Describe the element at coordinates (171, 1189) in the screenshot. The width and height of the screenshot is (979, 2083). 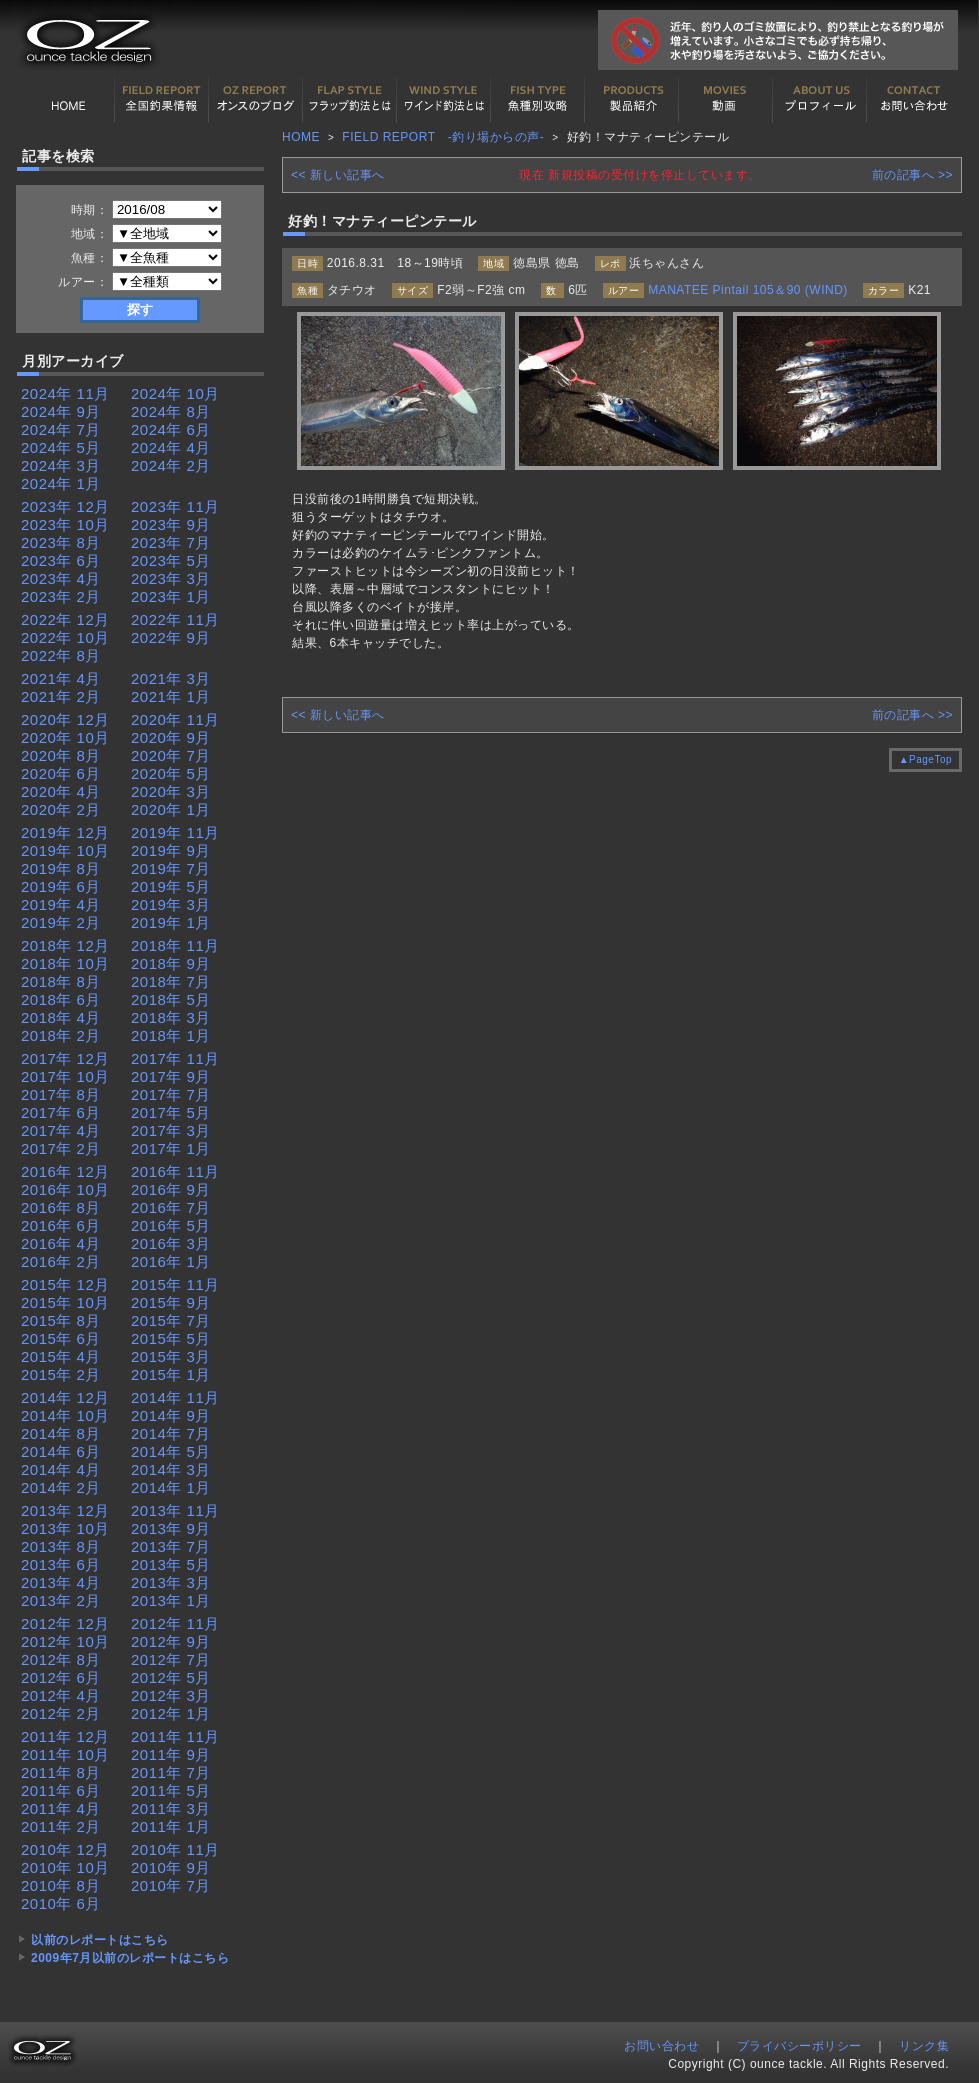
I see `2016年 9月` at that location.